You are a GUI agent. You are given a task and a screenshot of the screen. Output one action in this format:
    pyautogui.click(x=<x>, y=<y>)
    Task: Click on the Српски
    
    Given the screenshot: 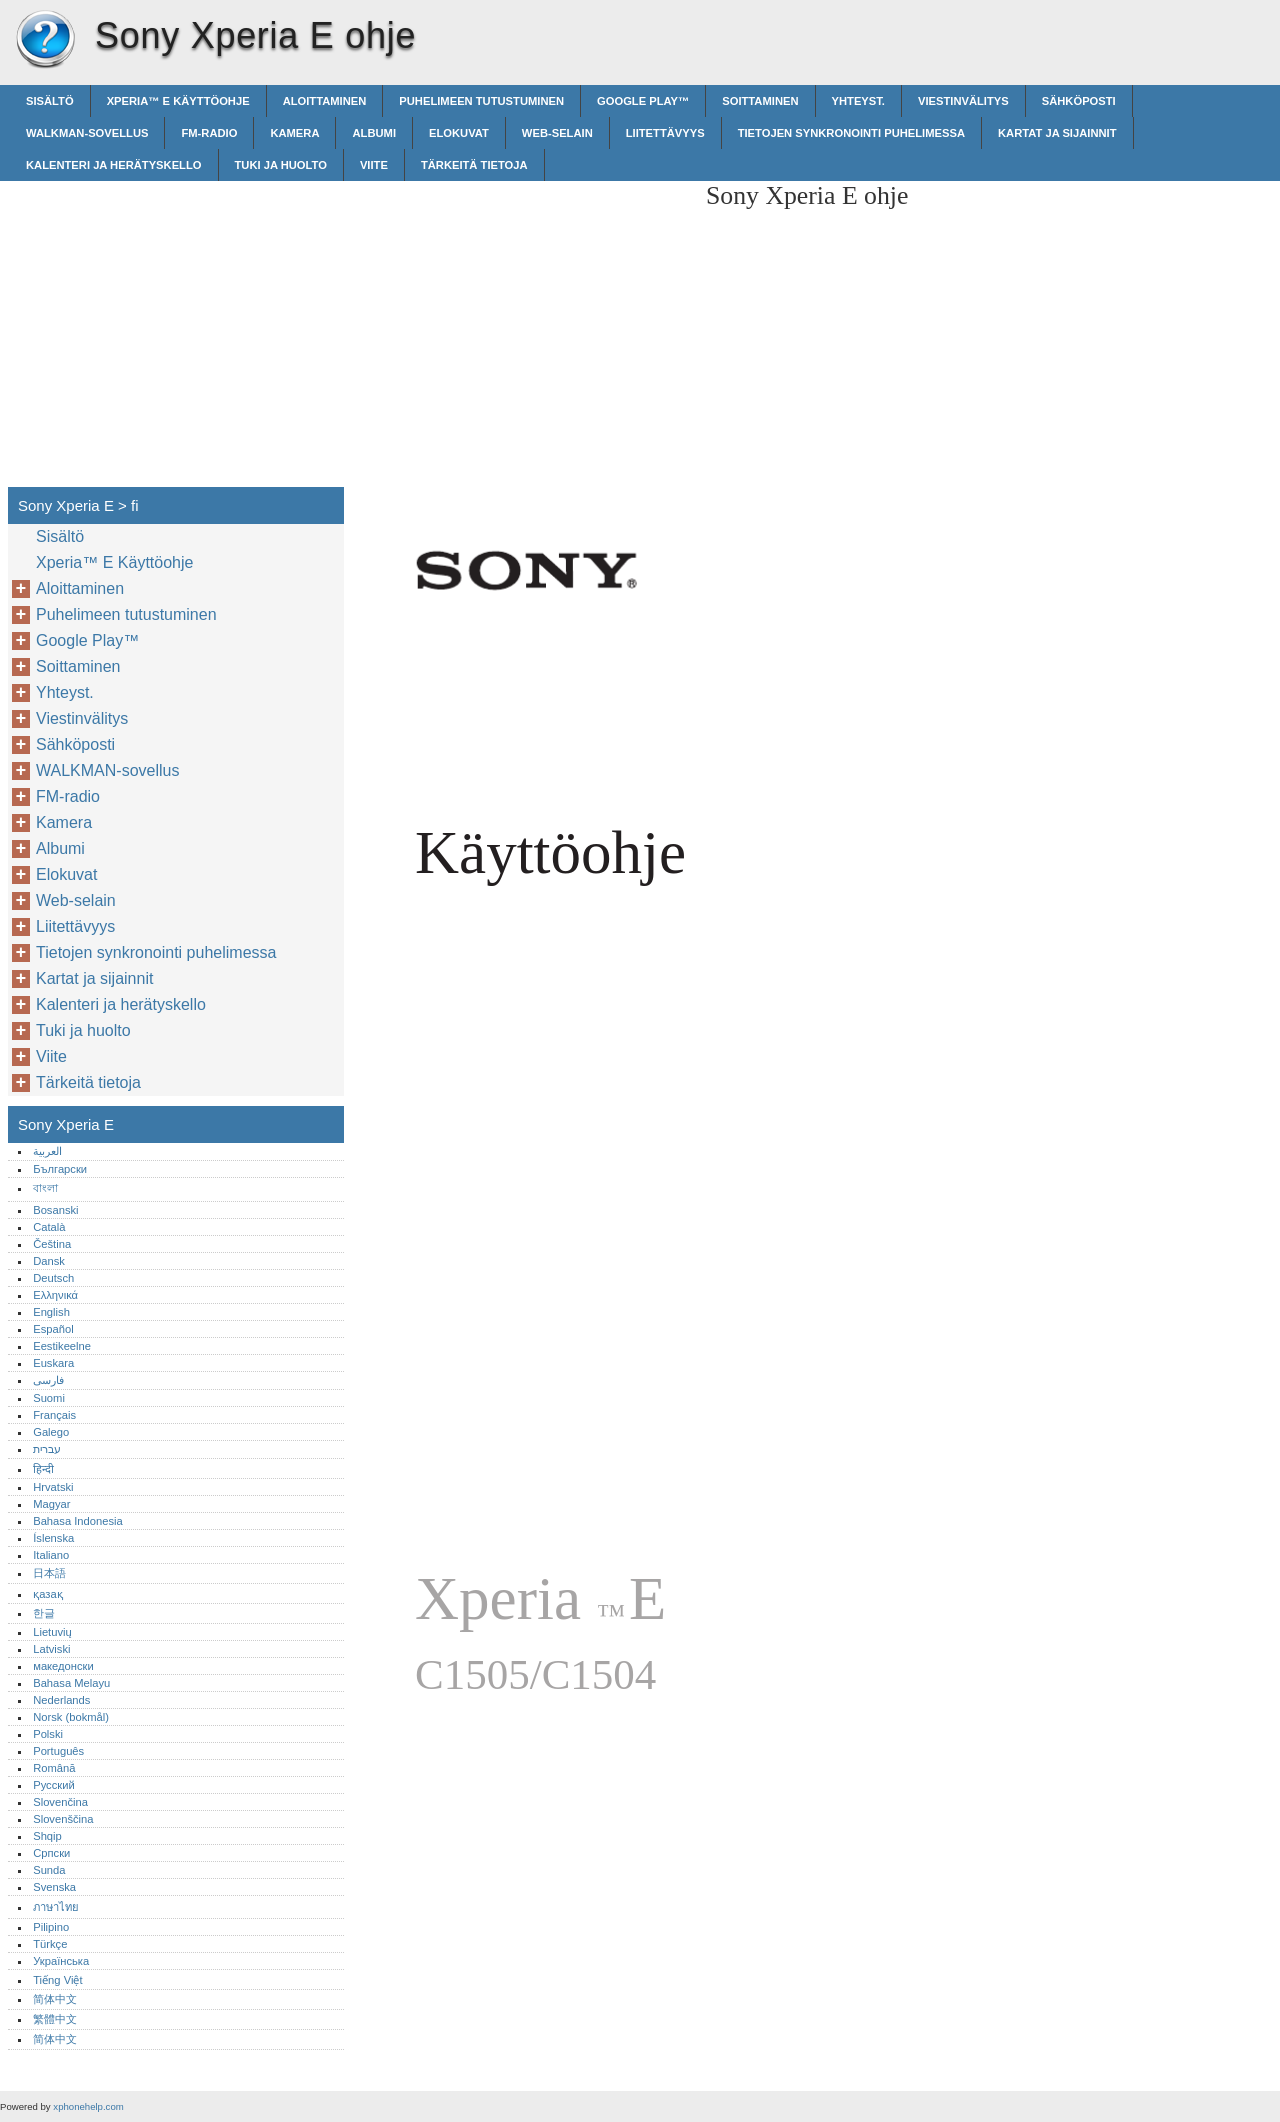 What is the action you would take?
    pyautogui.click(x=51, y=1853)
    